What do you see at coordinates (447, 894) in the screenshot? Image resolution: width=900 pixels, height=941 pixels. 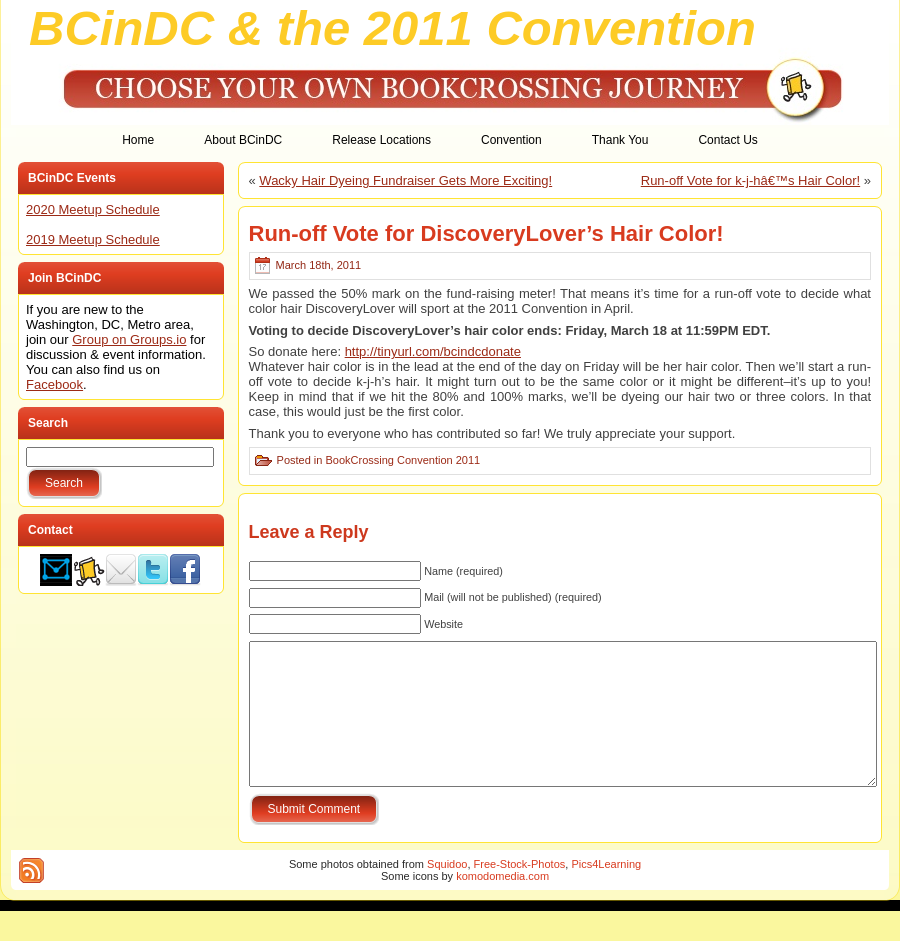 I see `Squidoo` at bounding box center [447, 894].